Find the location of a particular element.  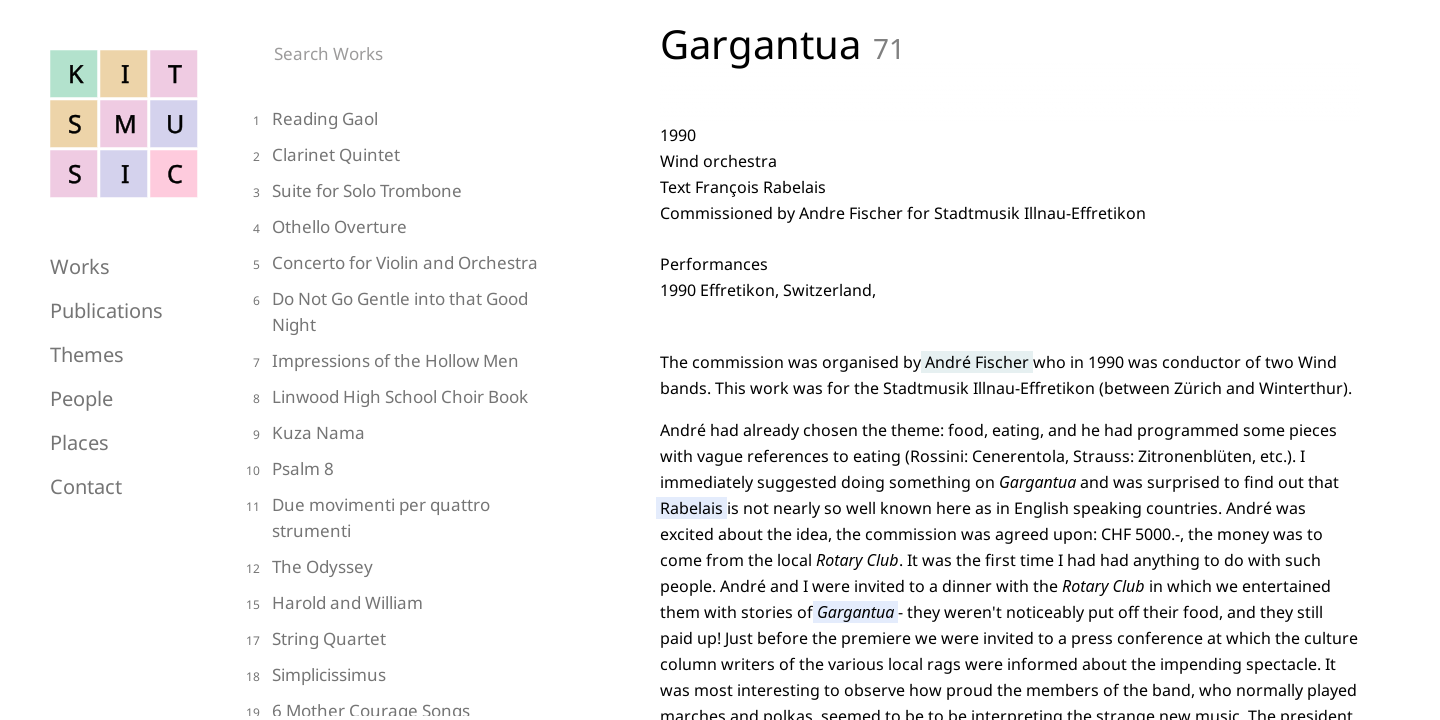

[contact] is located at coordinates (150, 481).